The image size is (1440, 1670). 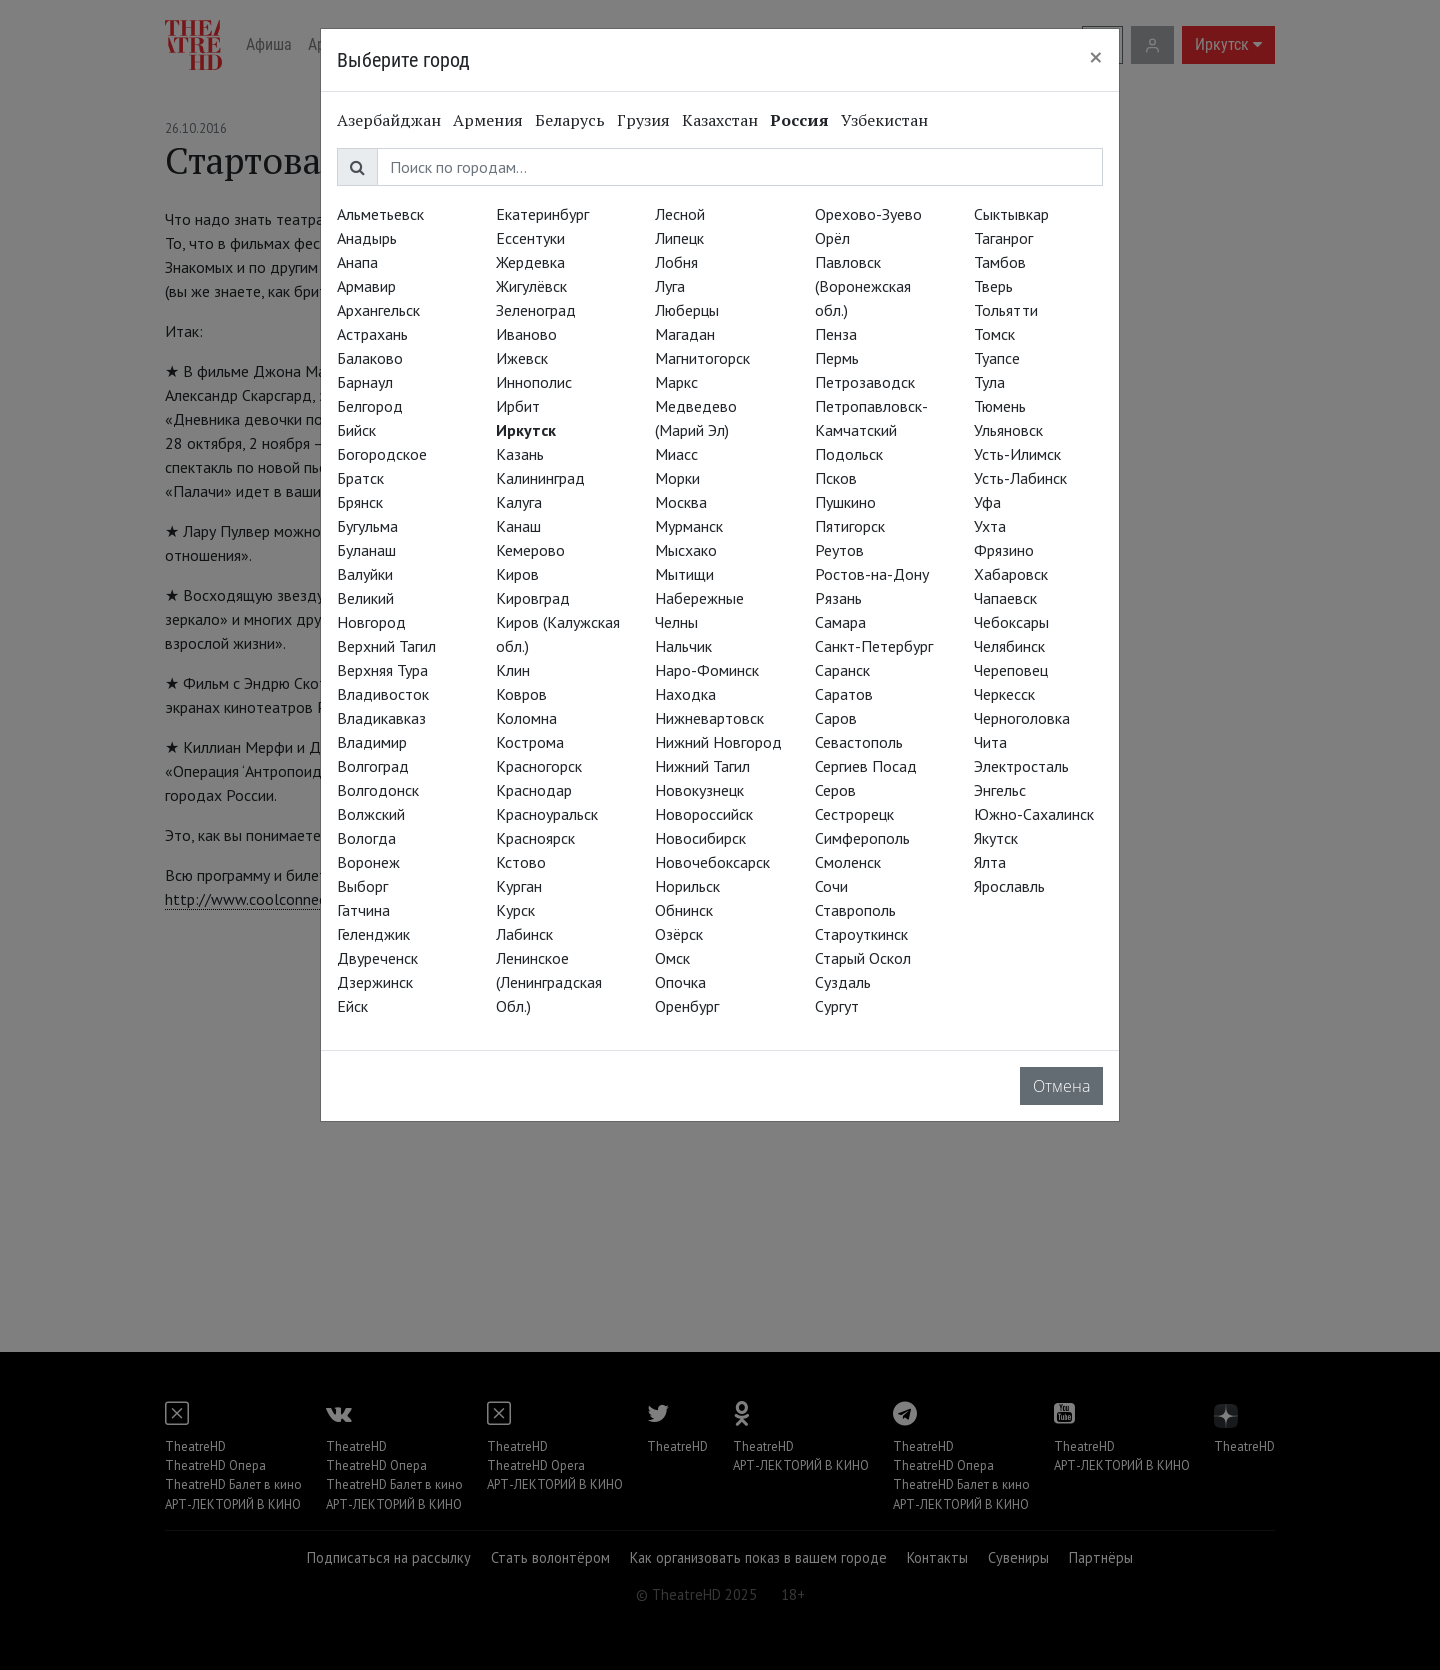 I want to click on Братск, so click(x=360, y=478).